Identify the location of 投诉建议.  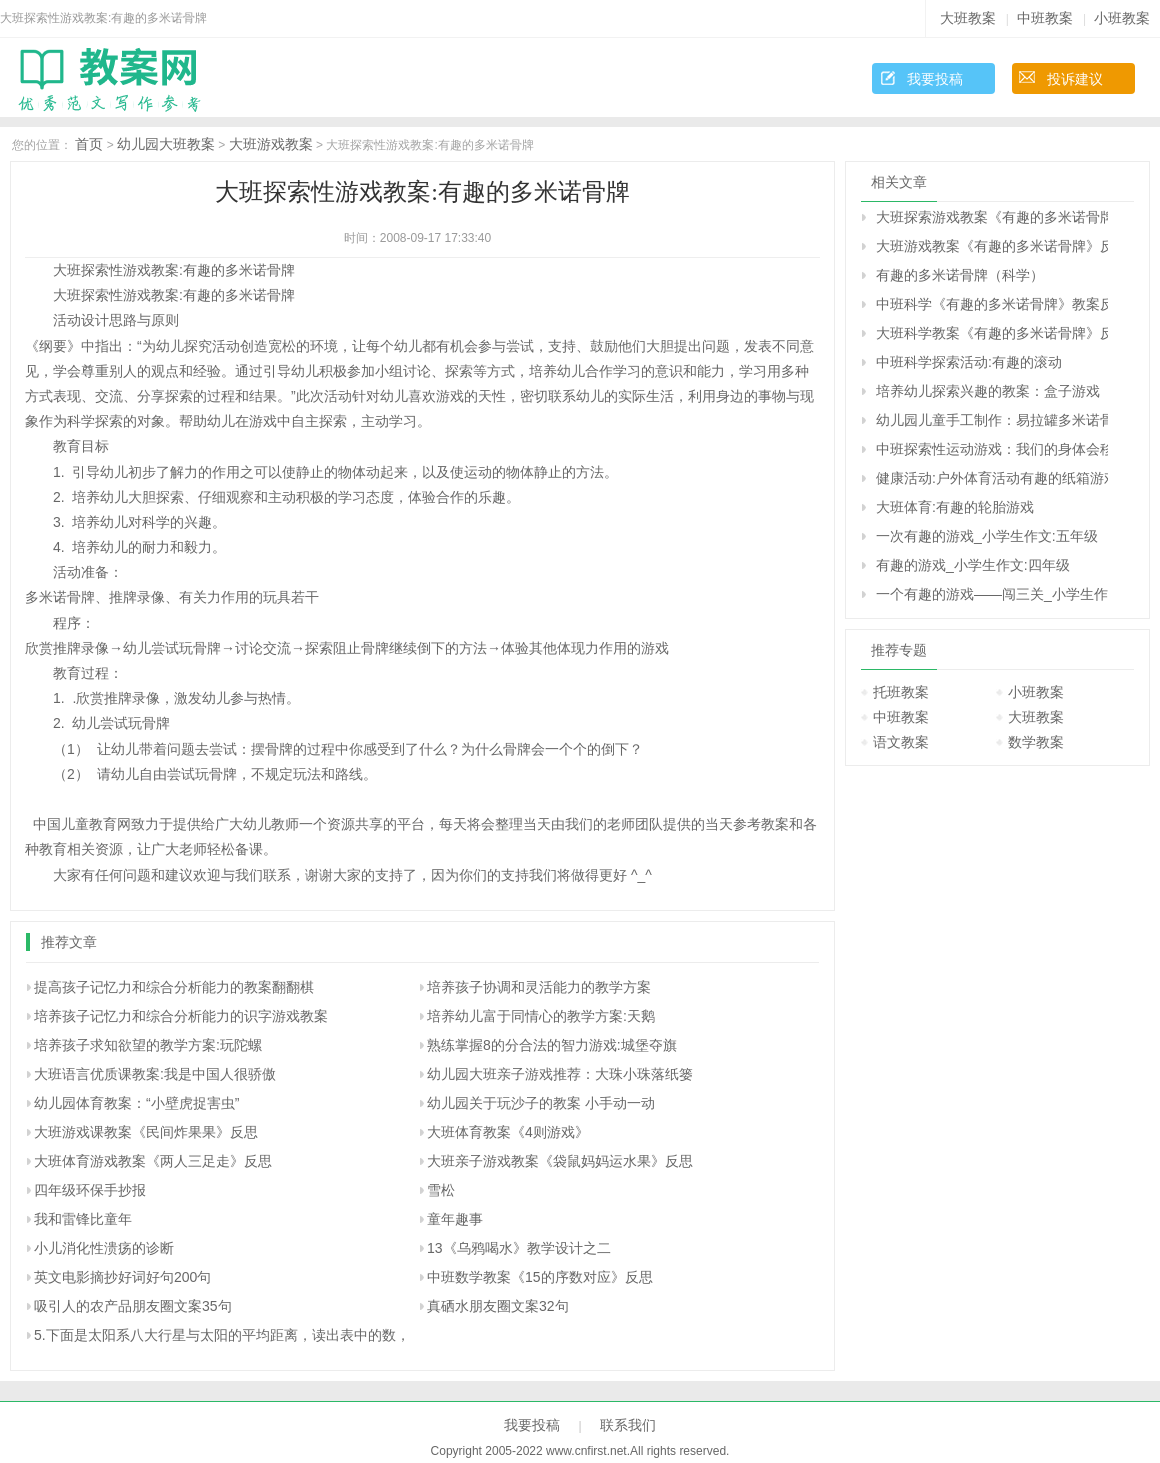
(1075, 79).